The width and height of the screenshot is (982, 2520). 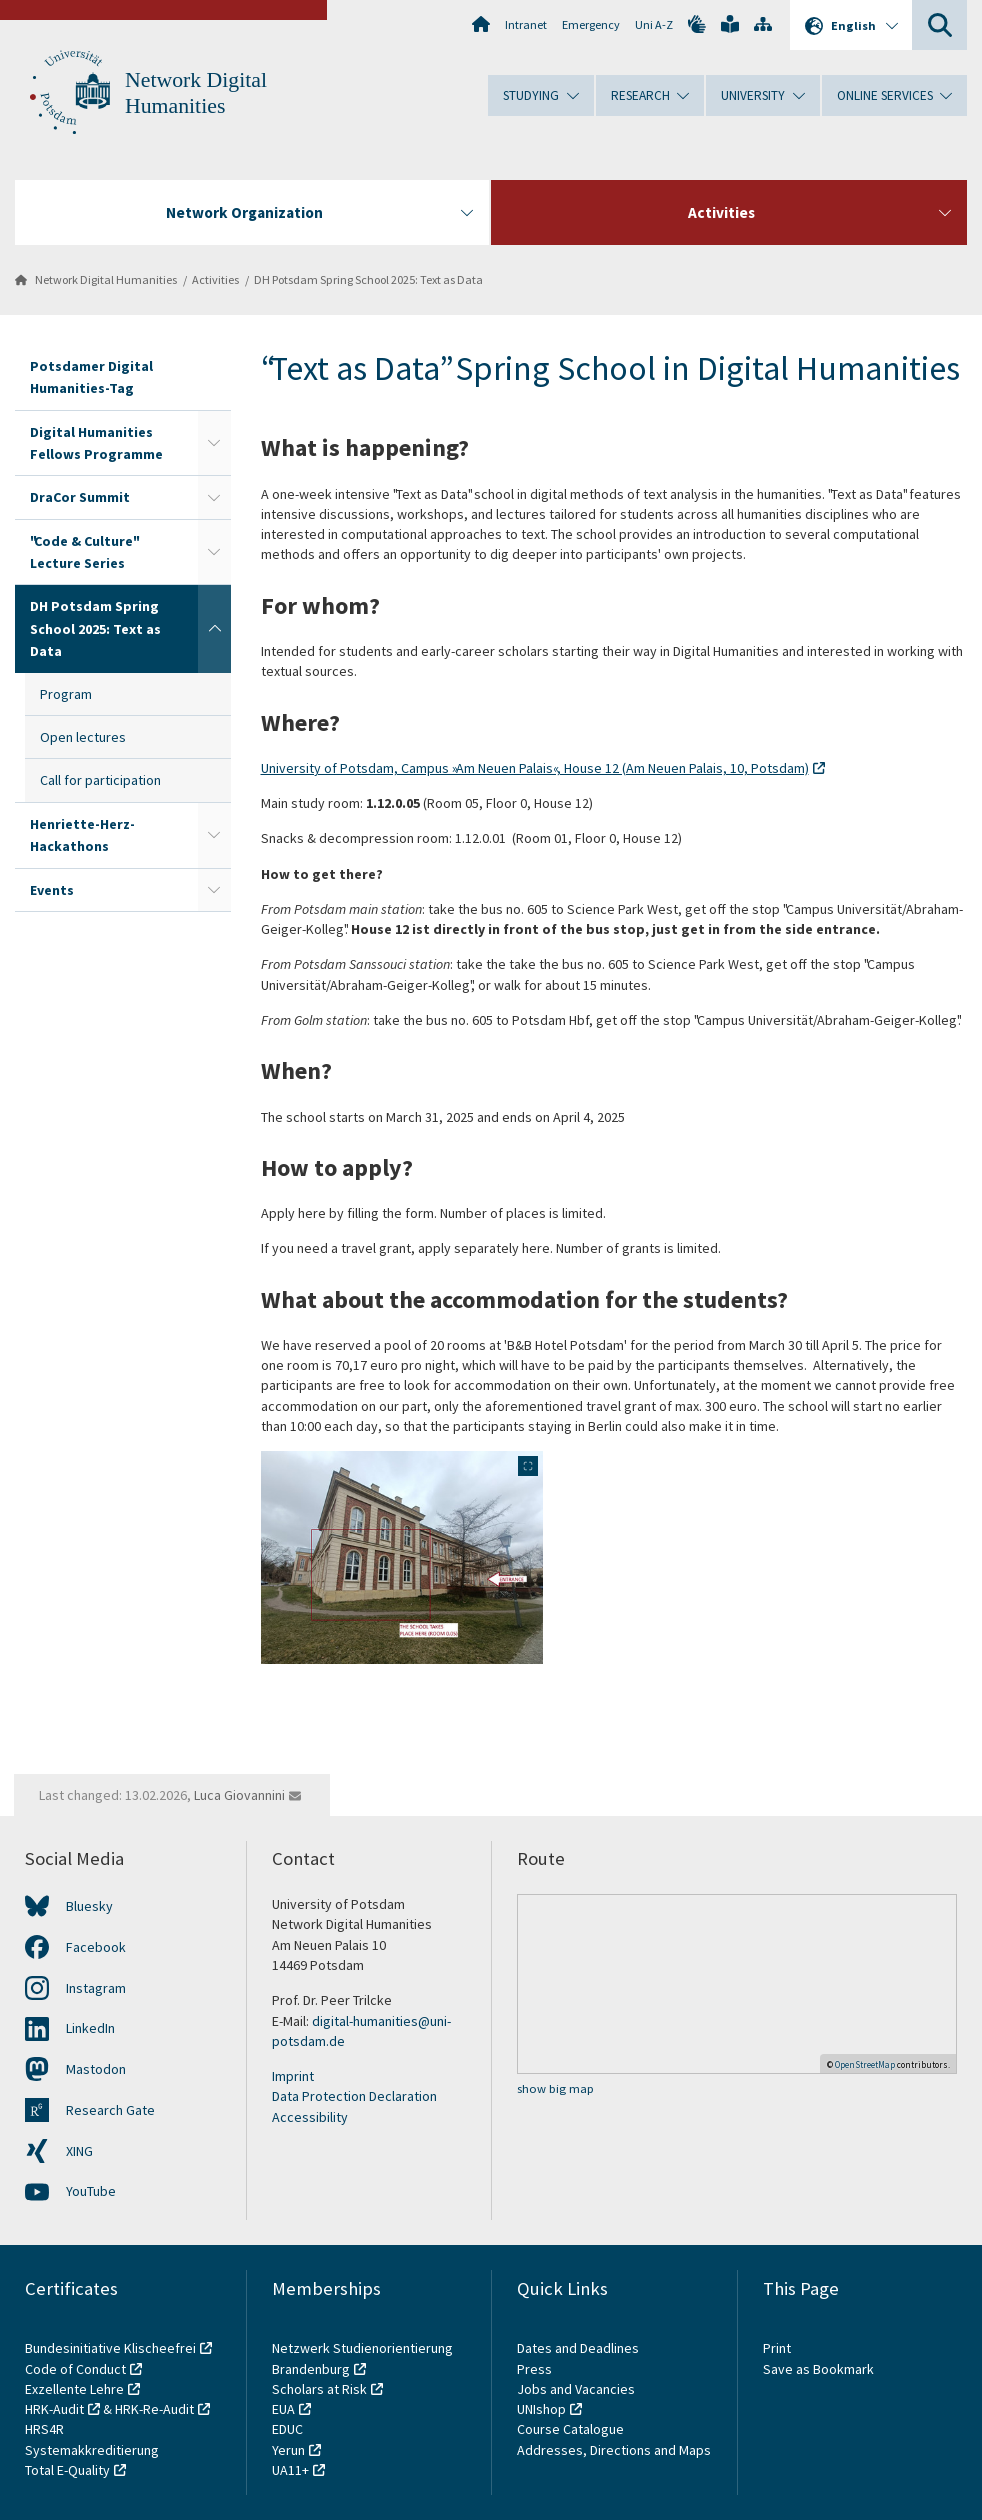 What do you see at coordinates (91, 377) in the screenshot?
I see `Potsdamer Digital Humanities-Tag` at bounding box center [91, 377].